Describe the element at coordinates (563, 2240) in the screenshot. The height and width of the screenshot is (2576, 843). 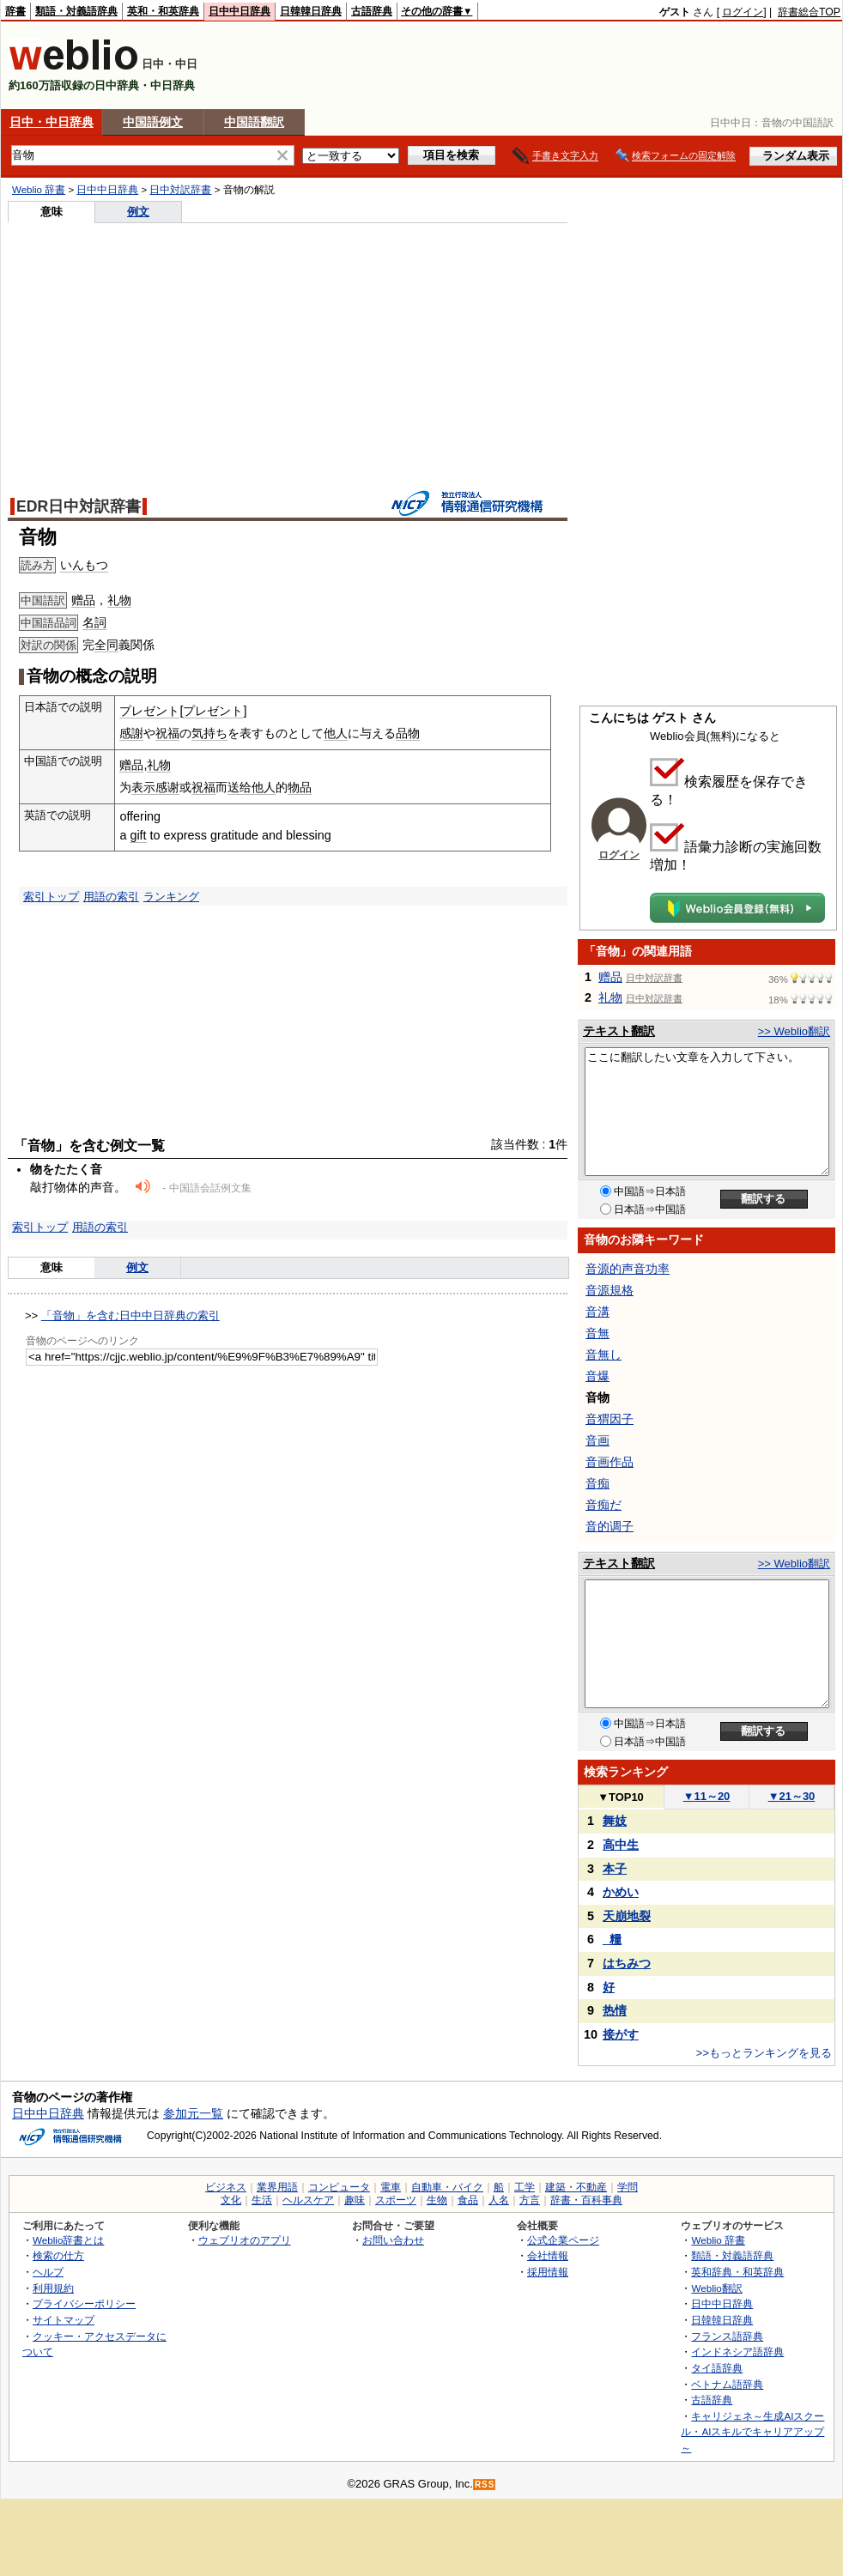
I see `公式企業ページ` at that location.